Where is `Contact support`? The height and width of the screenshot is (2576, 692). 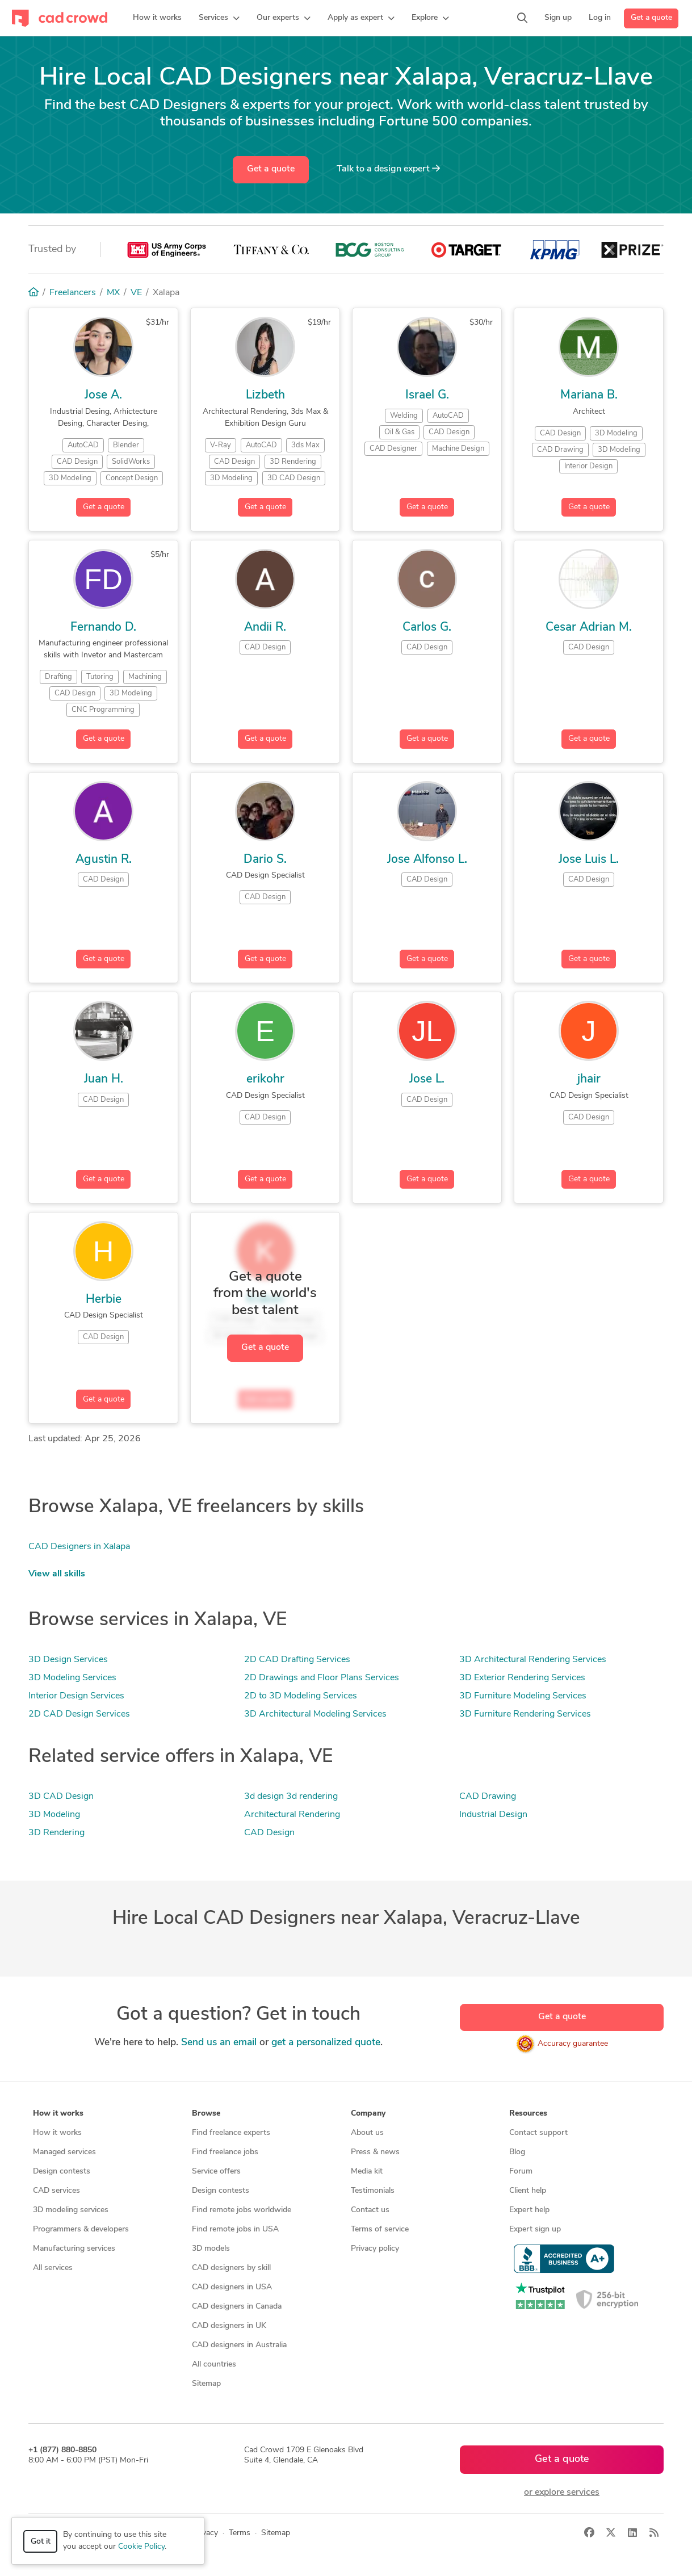 Contact support is located at coordinates (538, 2133).